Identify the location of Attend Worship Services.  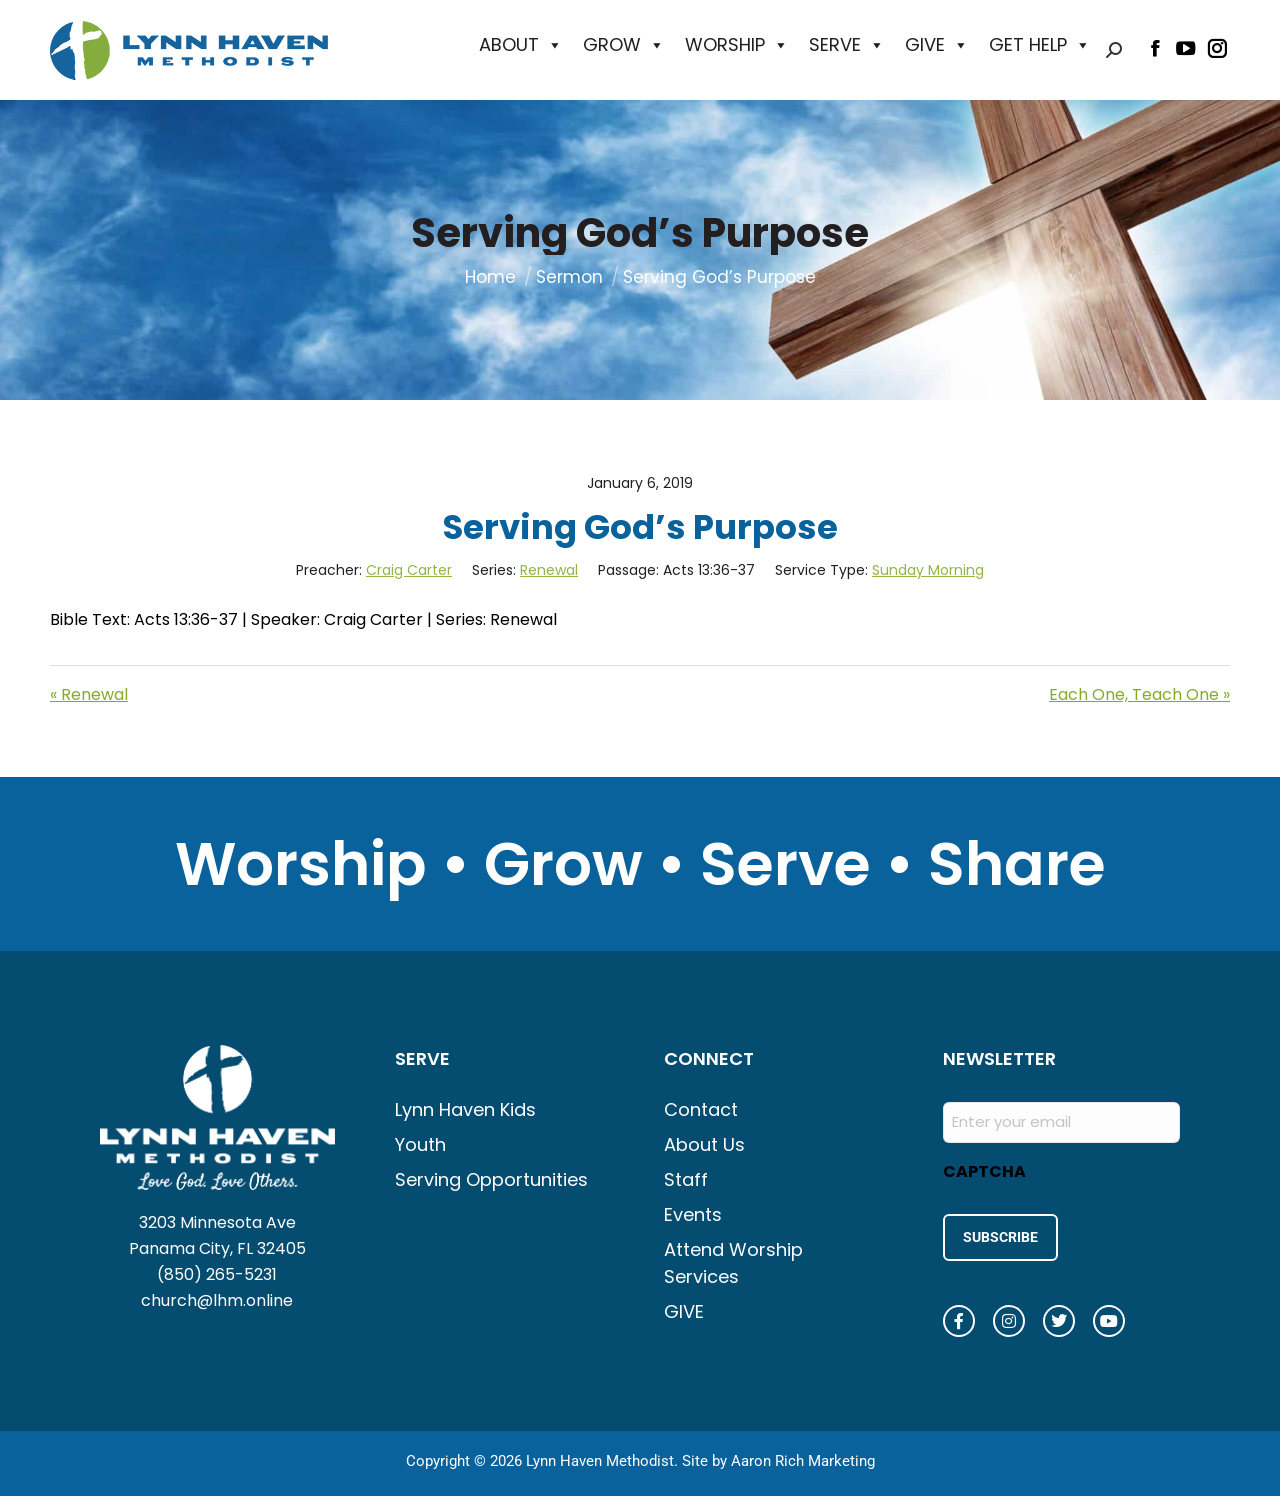
(733, 1263).